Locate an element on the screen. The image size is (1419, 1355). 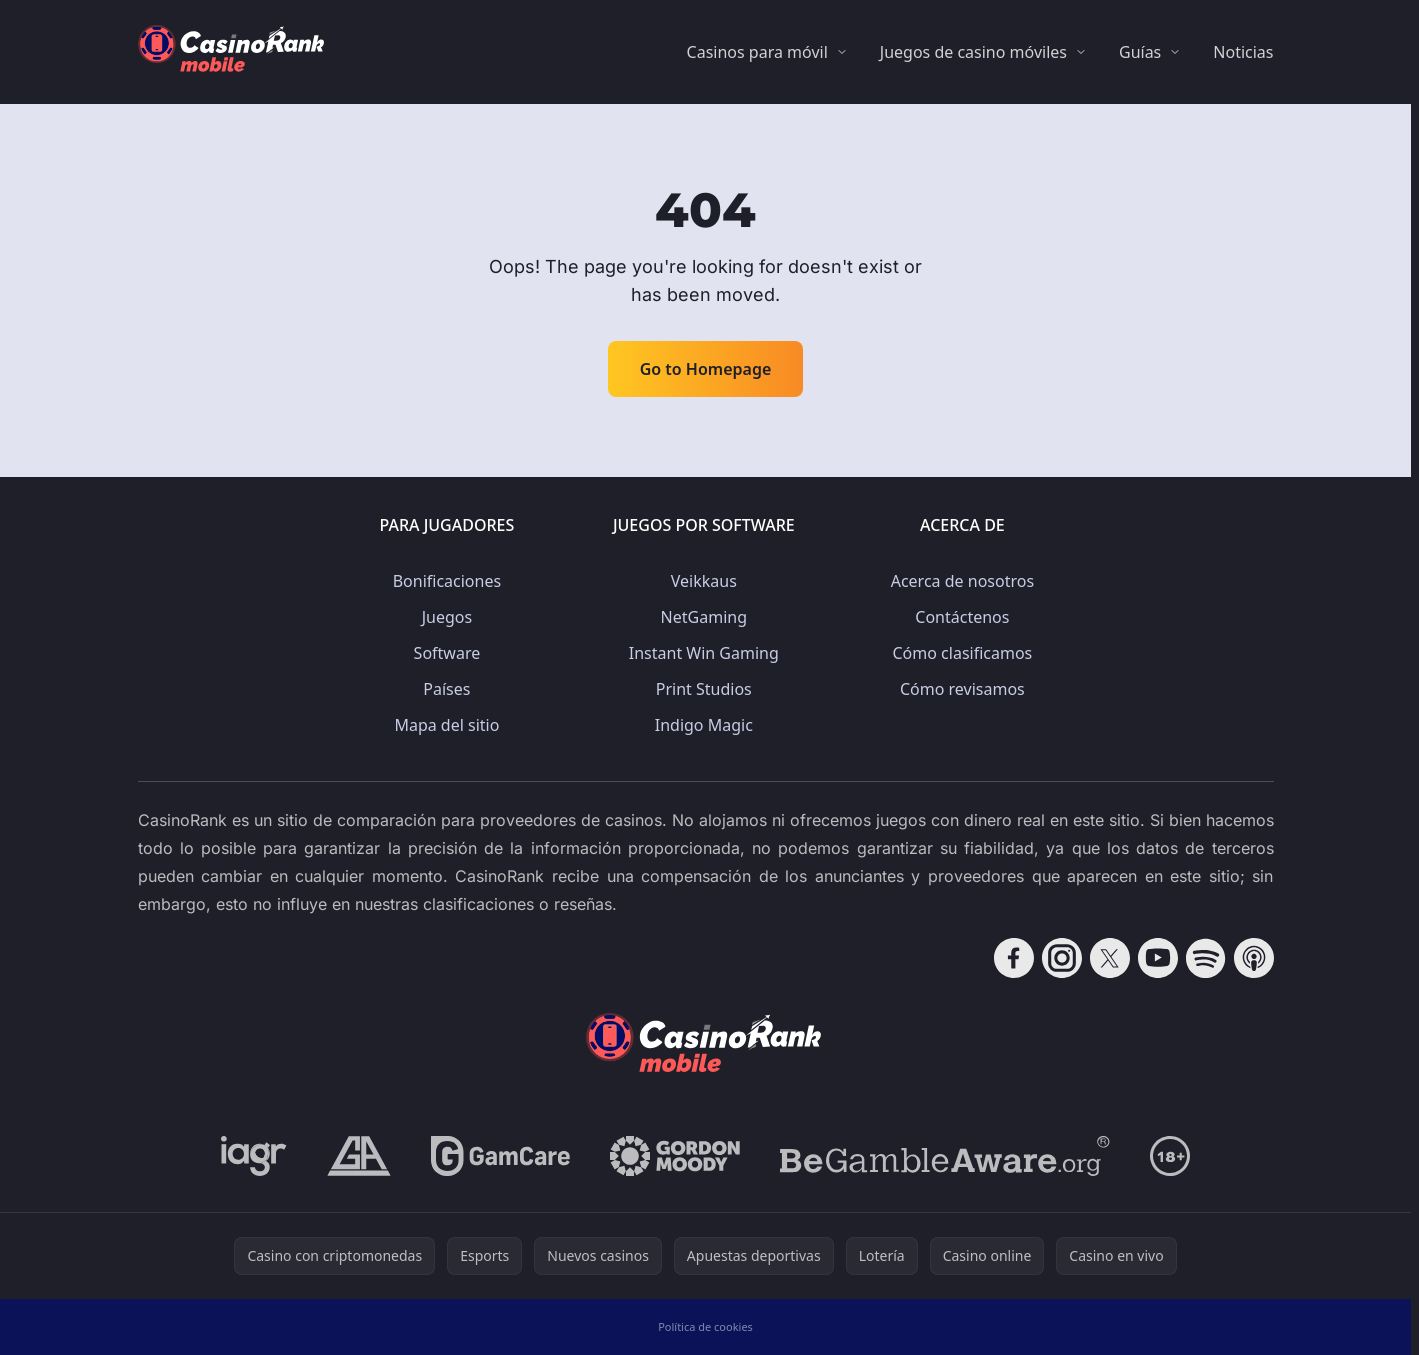
Indigo Magic is located at coordinates (704, 725).